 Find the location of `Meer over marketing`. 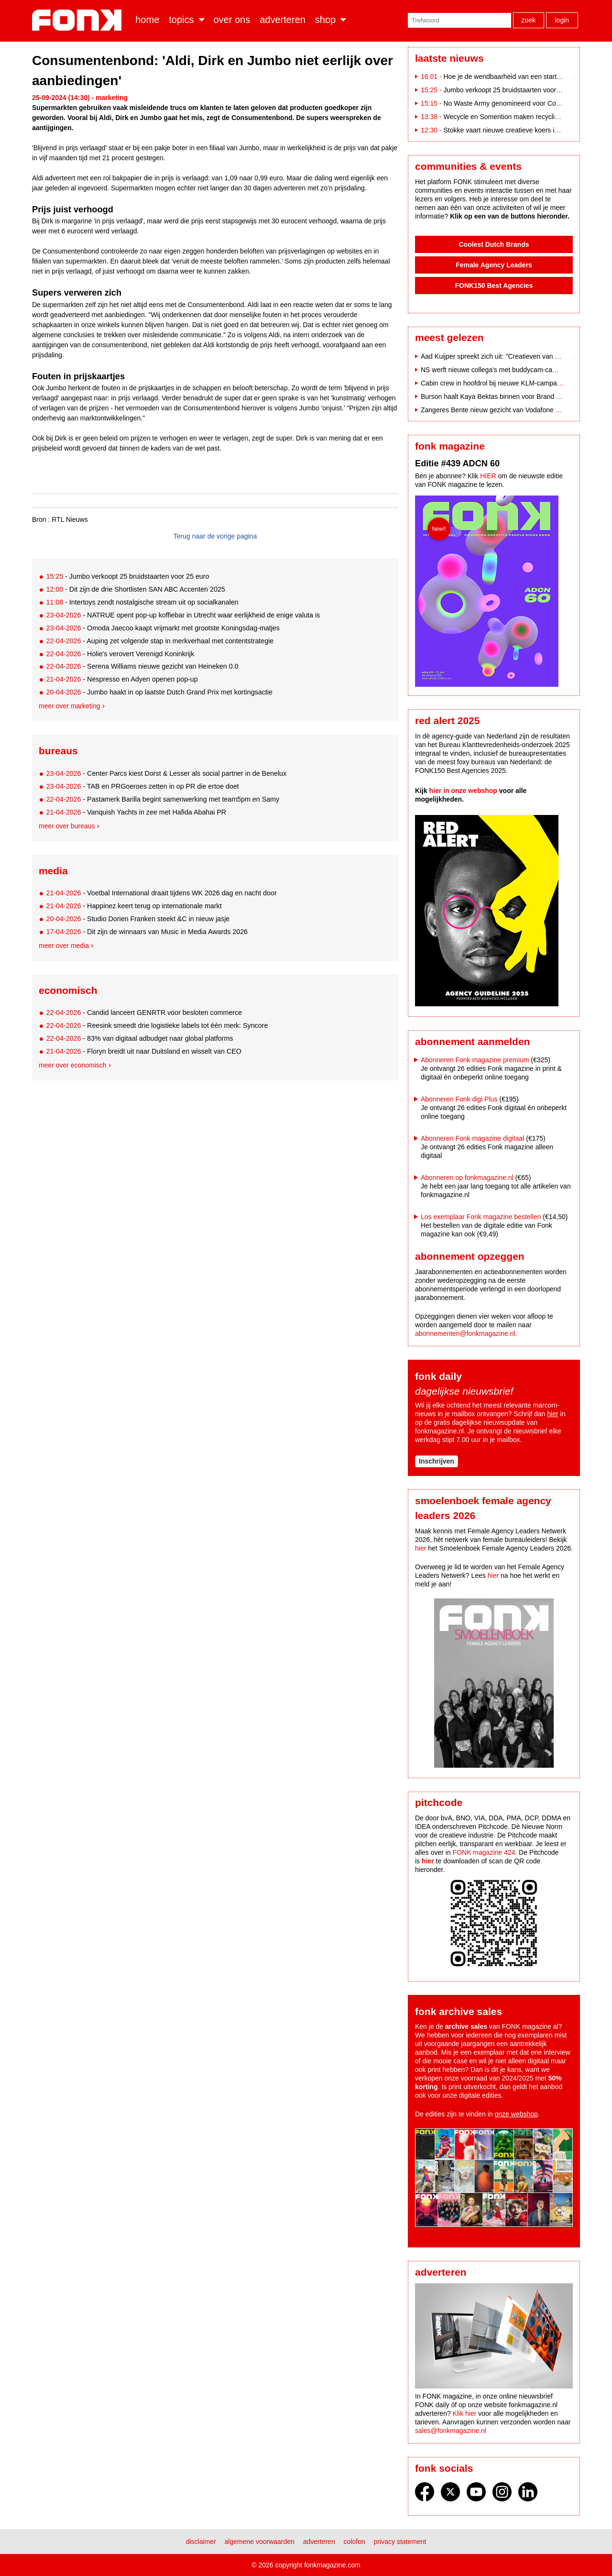

Meer over marketing is located at coordinates (69, 706).